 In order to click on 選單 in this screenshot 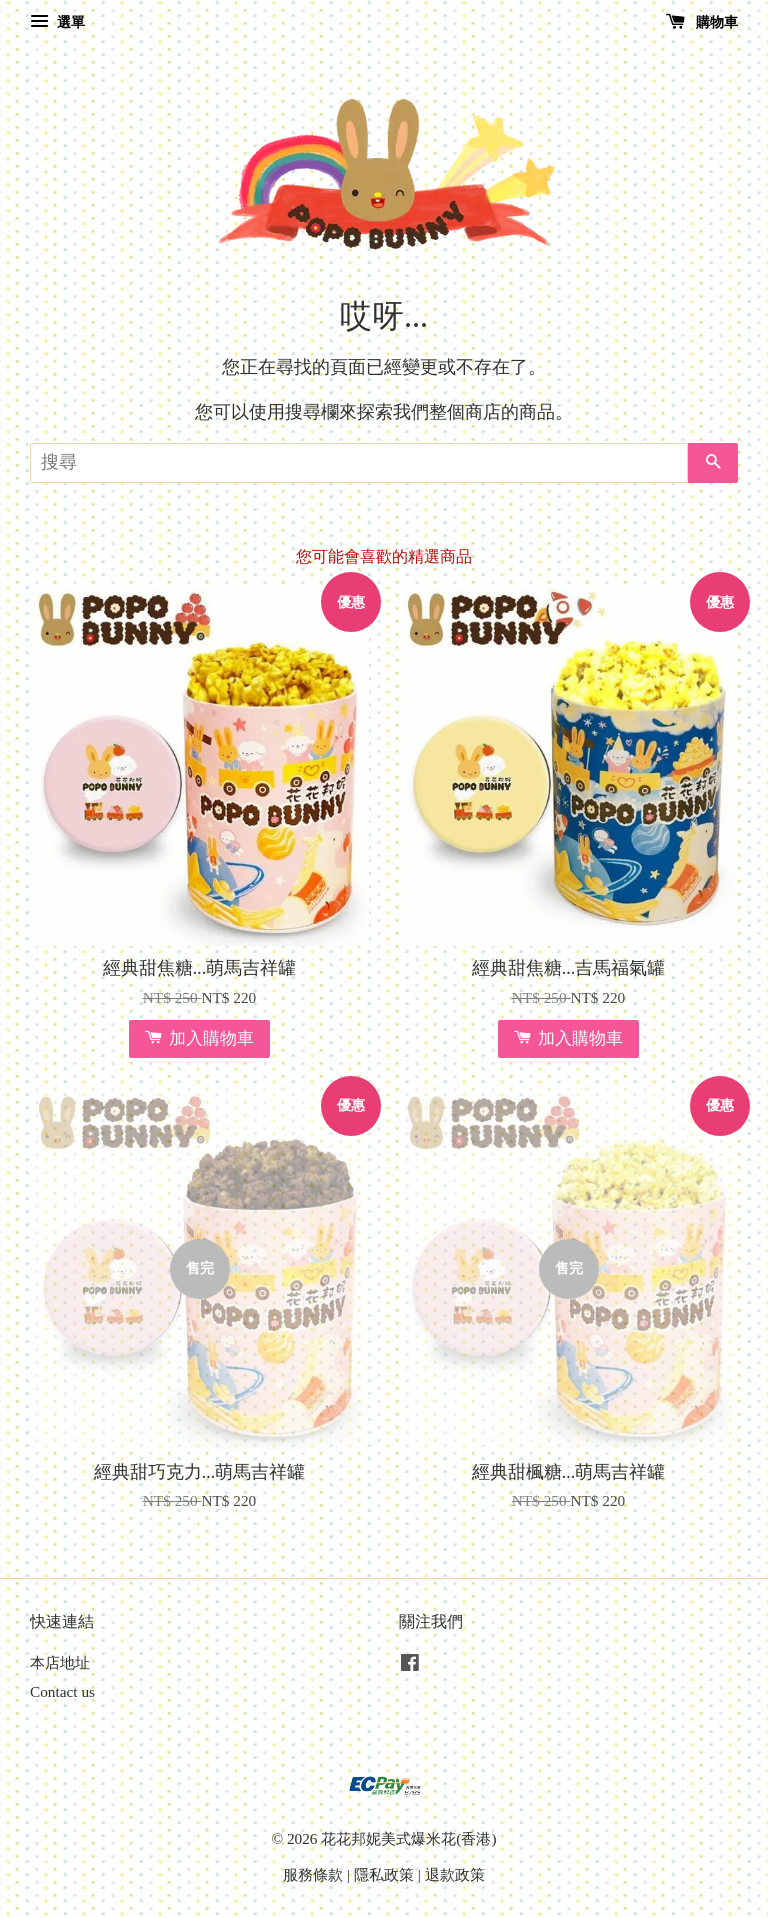, I will do `click(57, 22)`.